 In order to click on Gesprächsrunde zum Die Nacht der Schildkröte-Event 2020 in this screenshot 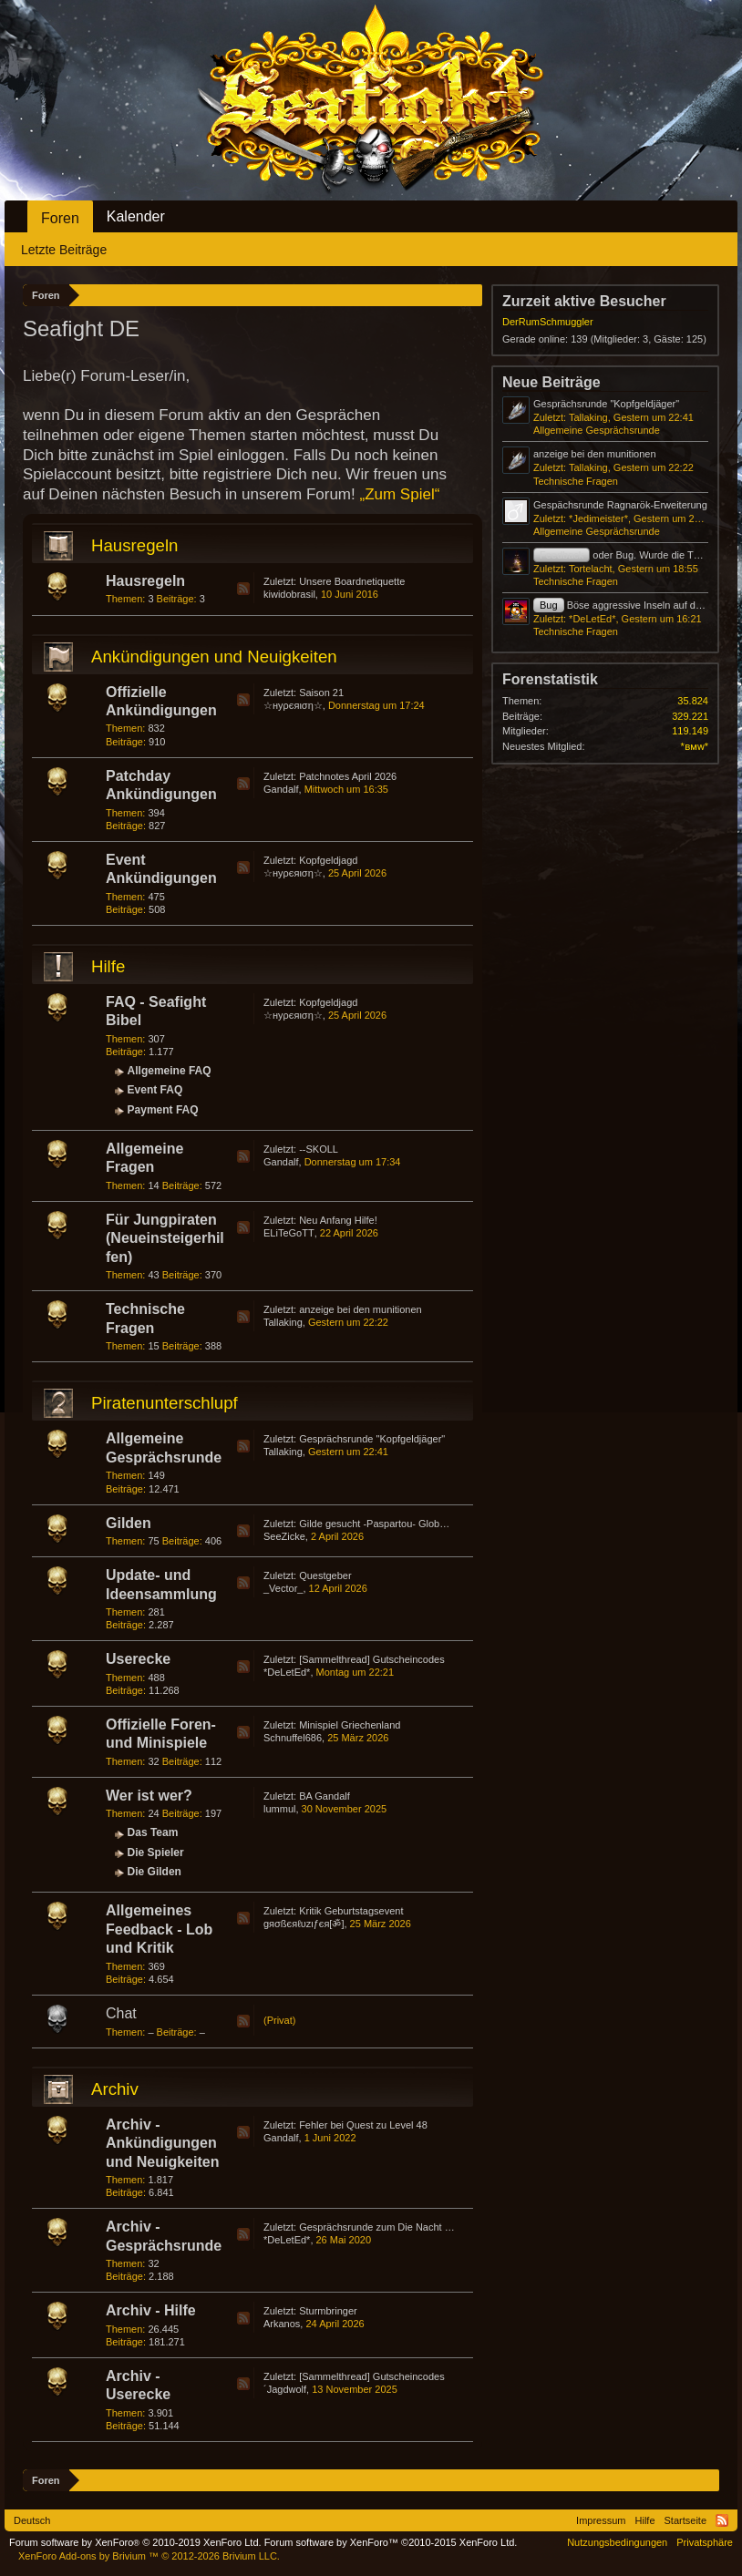, I will do `click(432, 2227)`.